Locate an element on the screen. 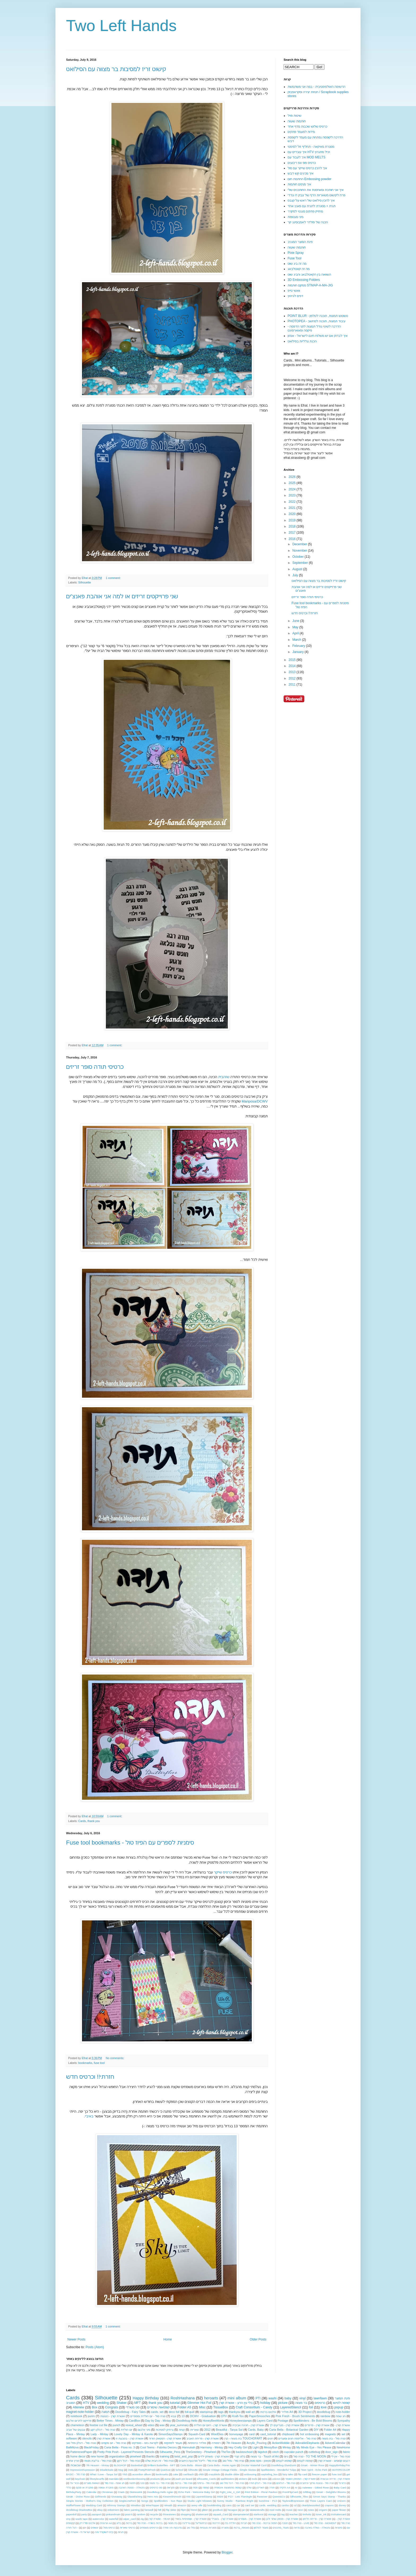 The width and height of the screenshot is (416, 2576). bigshot is located at coordinates (262, 2451).